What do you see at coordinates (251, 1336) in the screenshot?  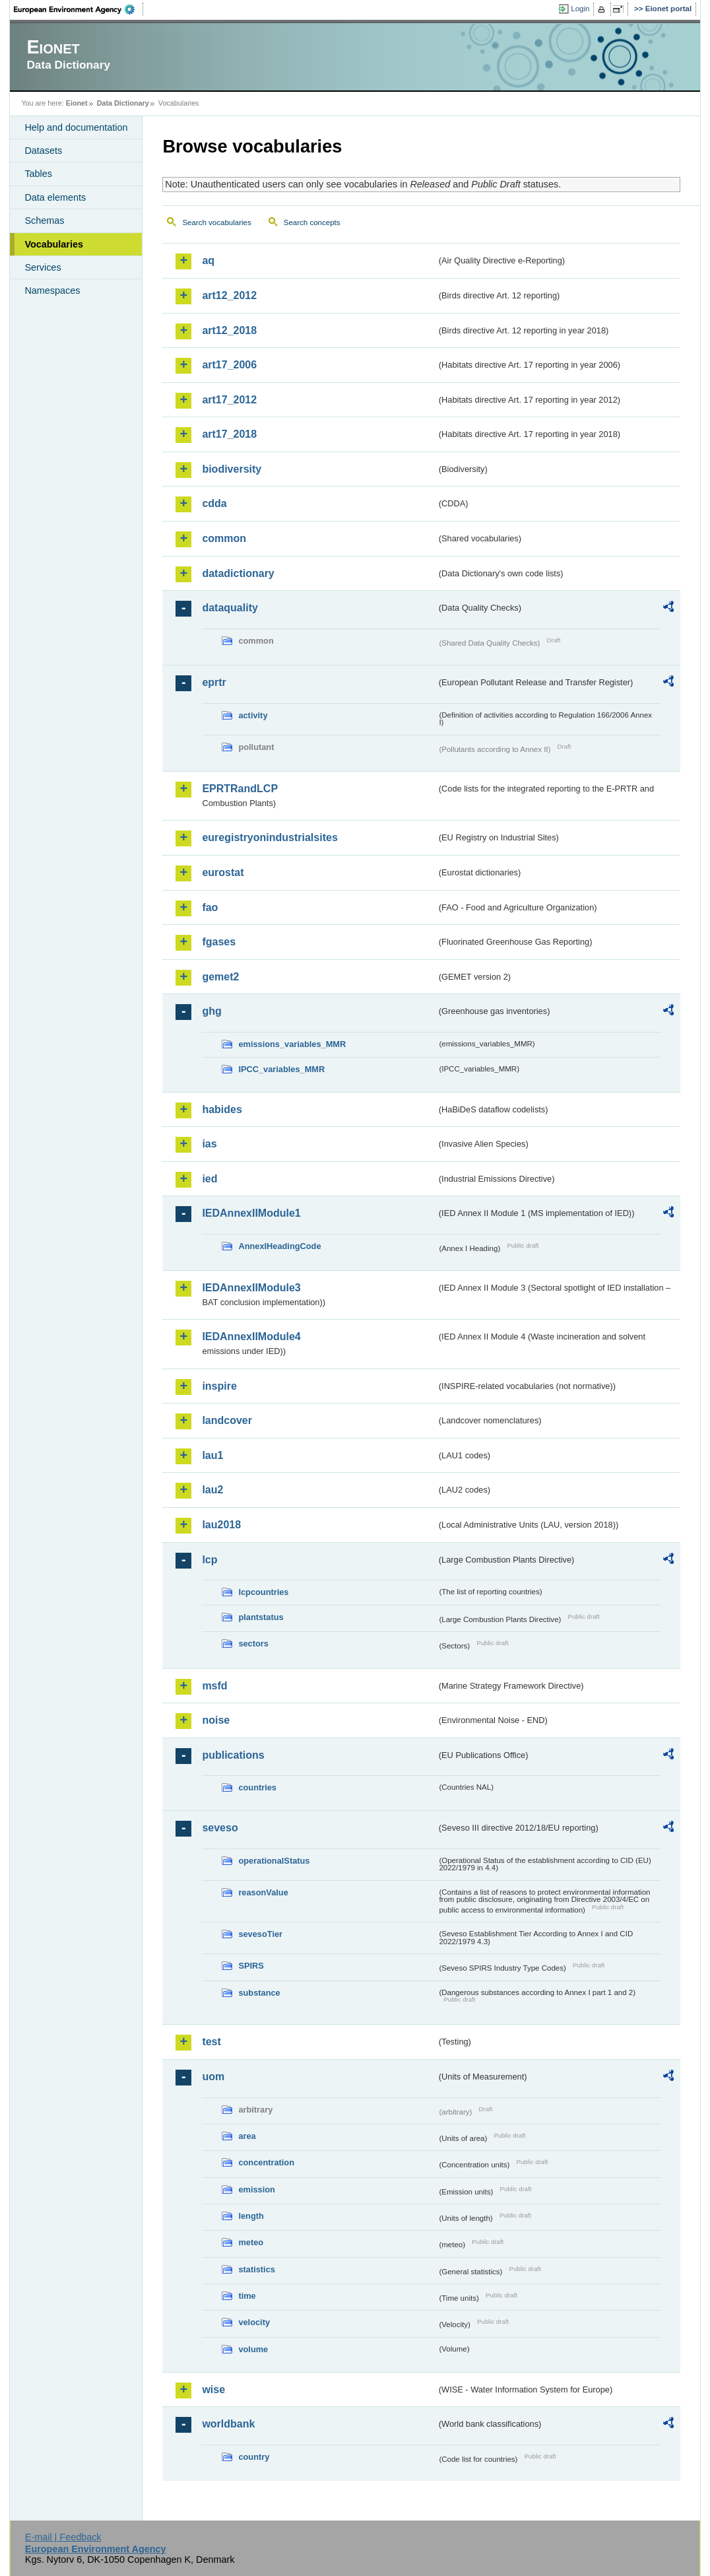 I see `IEDAnnexIIModule4` at bounding box center [251, 1336].